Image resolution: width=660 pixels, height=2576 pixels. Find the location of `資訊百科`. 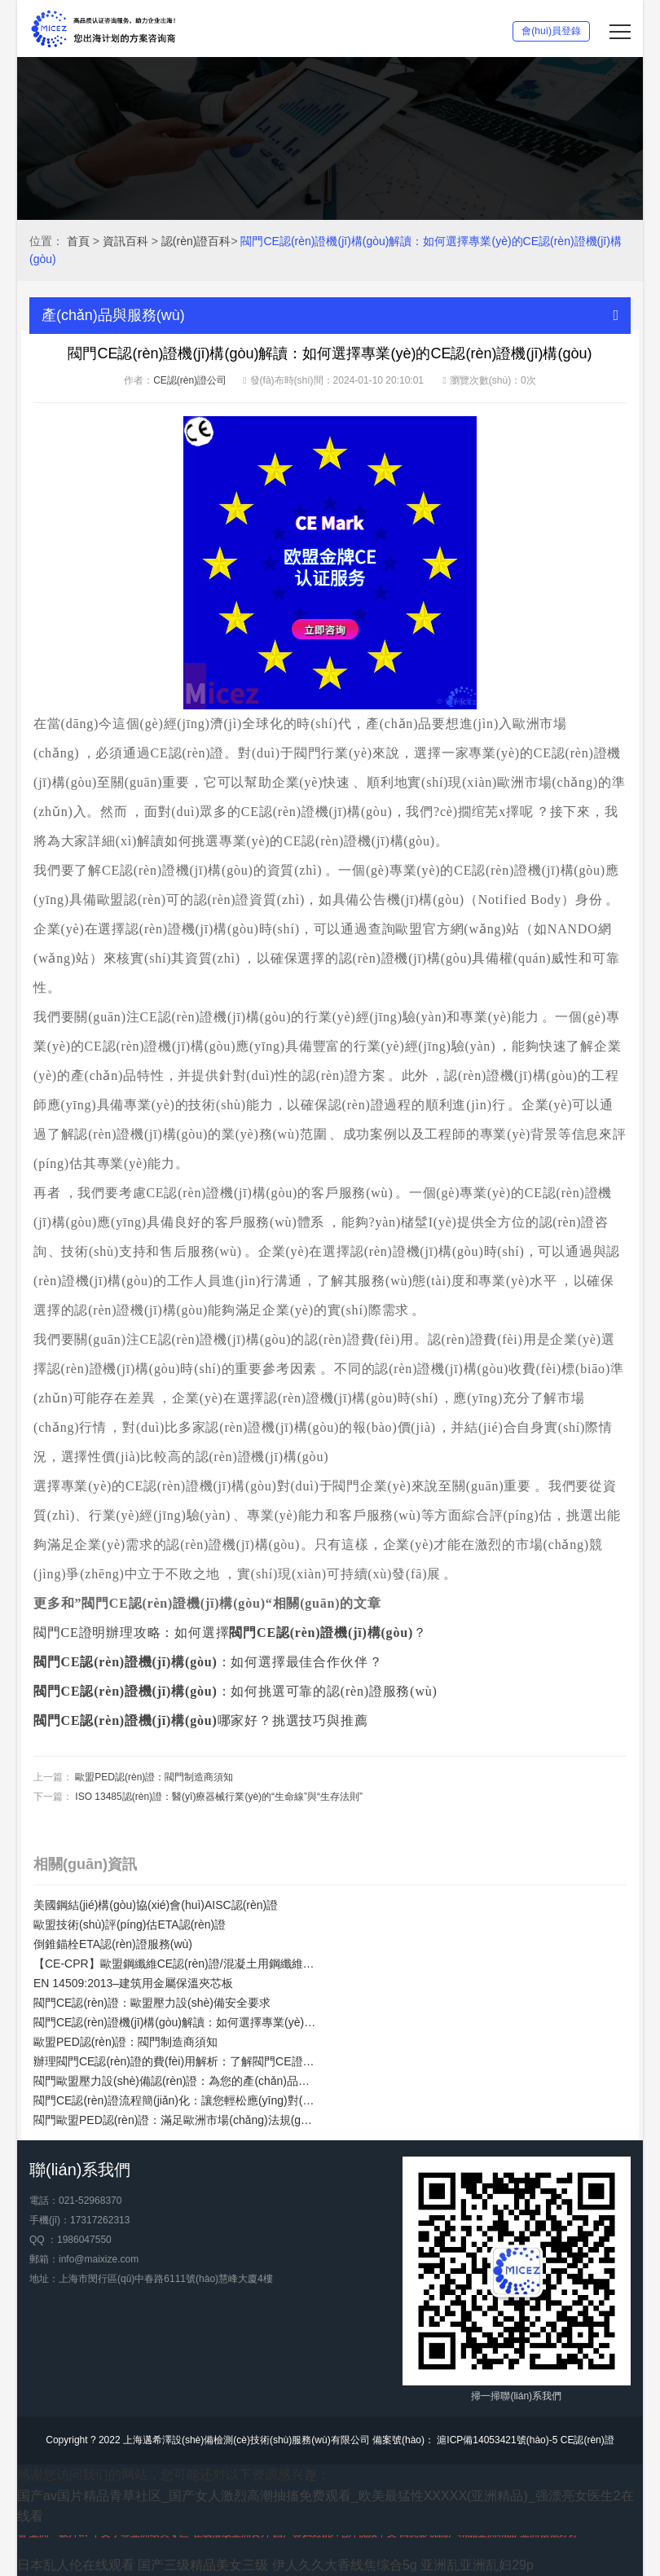

資訊百科 is located at coordinates (125, 241).